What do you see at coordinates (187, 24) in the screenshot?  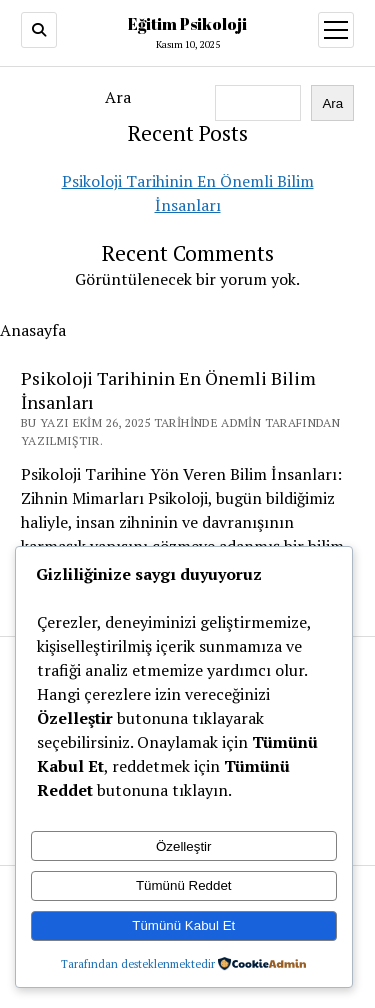 I see `Eğitim Psikoloji` at bounding box center [187, 24].